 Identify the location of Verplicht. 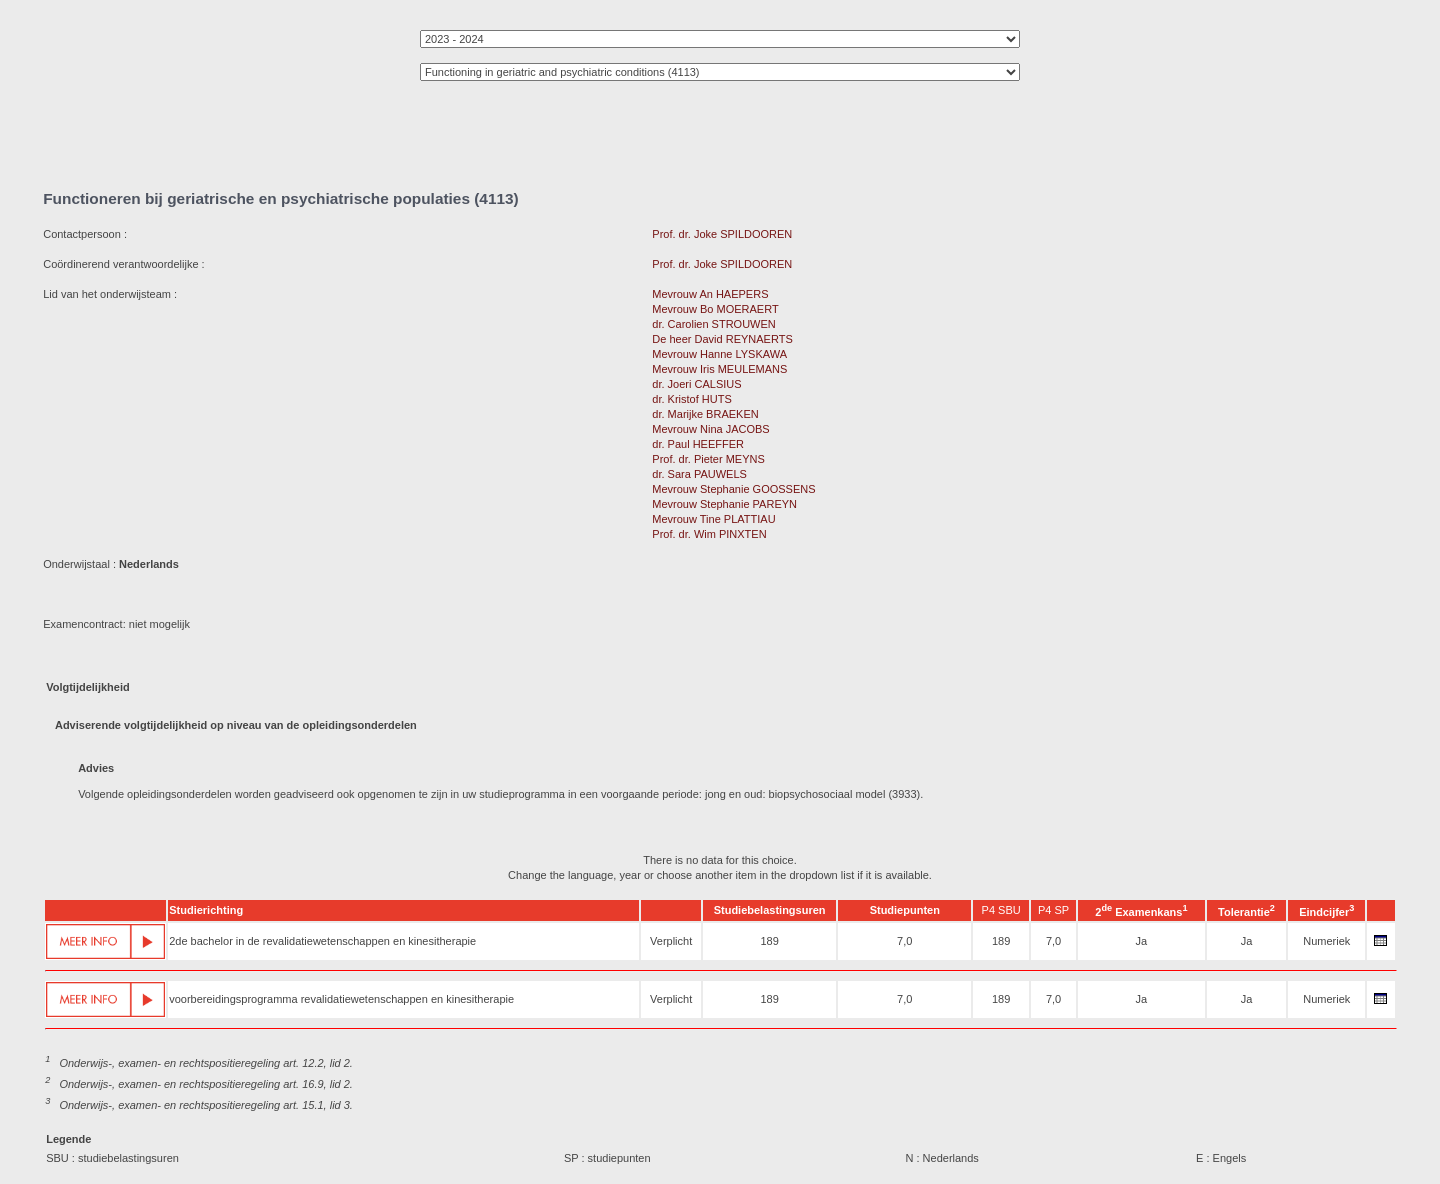
(671, 941).